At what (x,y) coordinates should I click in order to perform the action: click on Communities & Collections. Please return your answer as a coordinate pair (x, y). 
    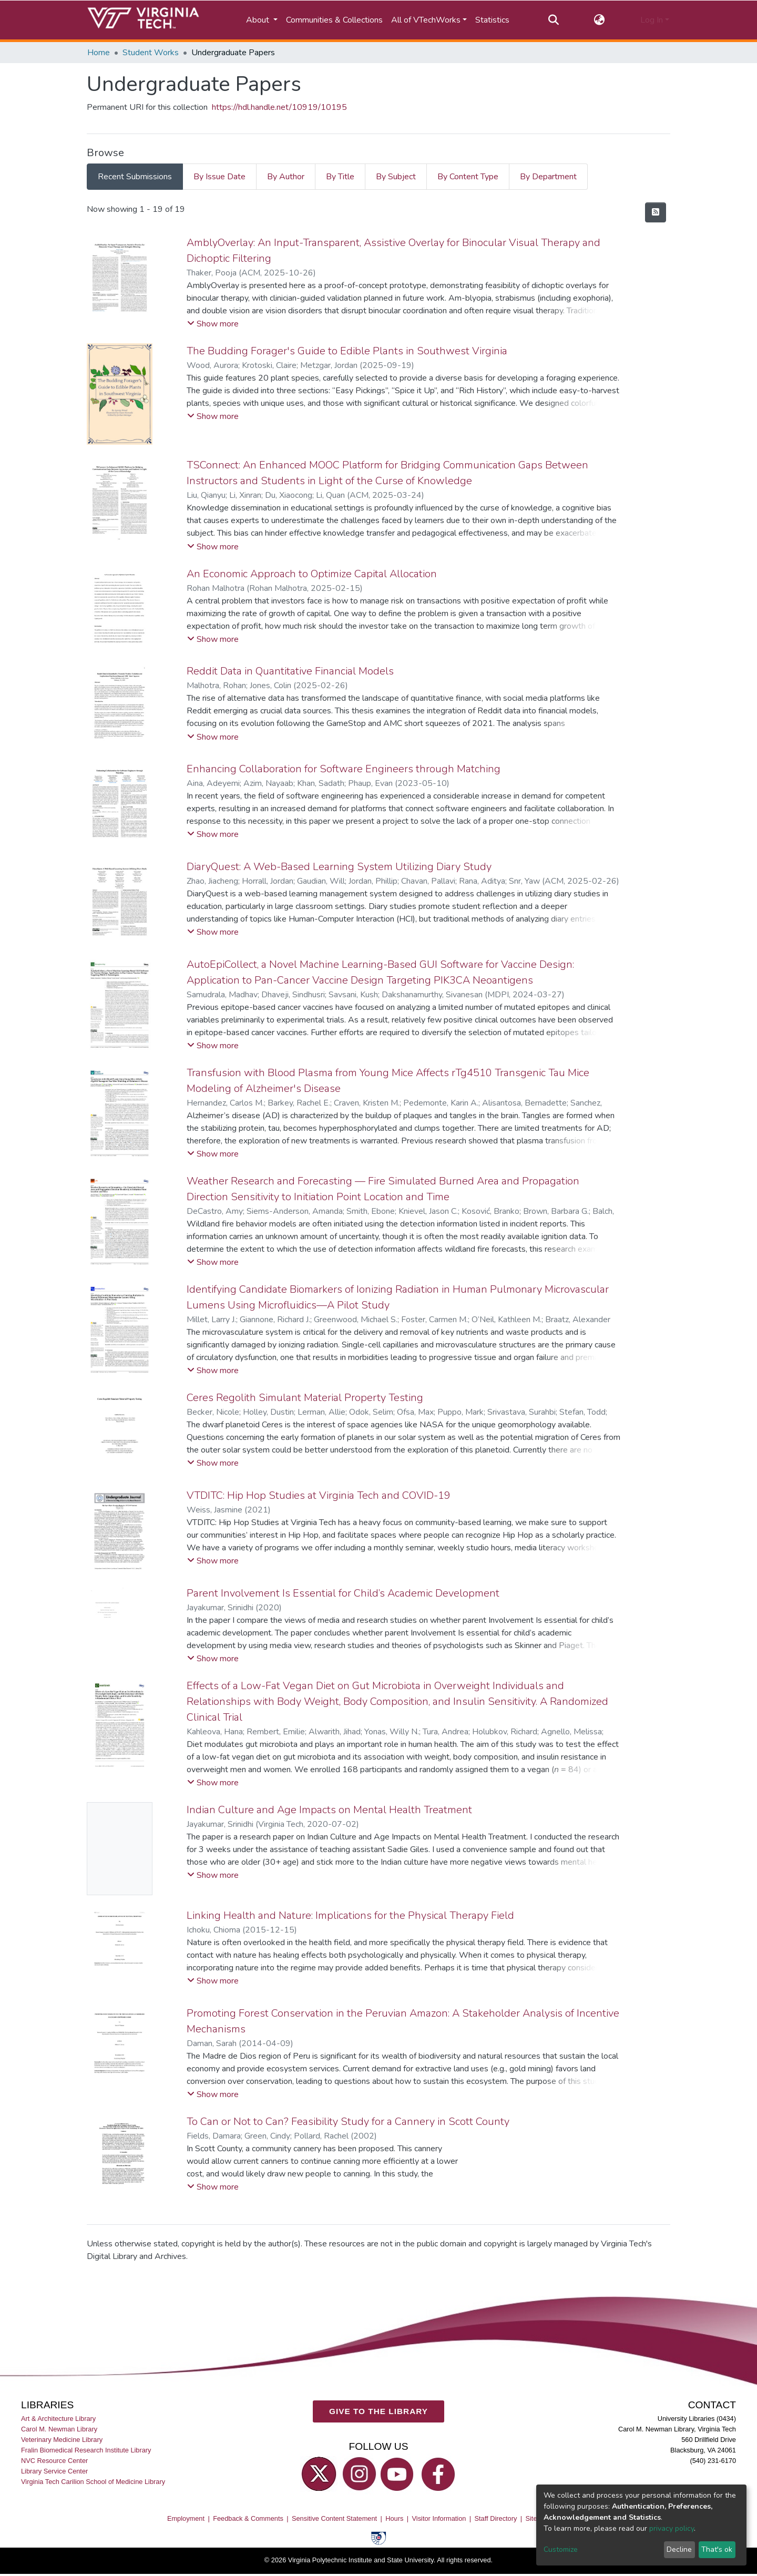
    Looking at the image, I should click on (334, 20).